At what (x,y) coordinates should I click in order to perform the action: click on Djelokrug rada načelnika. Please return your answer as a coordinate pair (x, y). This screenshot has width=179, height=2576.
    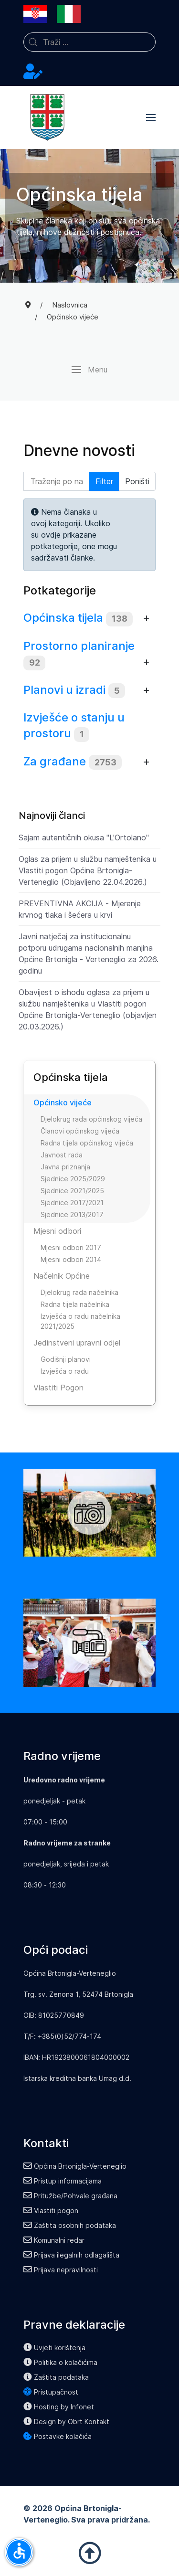
    Looking at the image, I should click on (79, 1292).